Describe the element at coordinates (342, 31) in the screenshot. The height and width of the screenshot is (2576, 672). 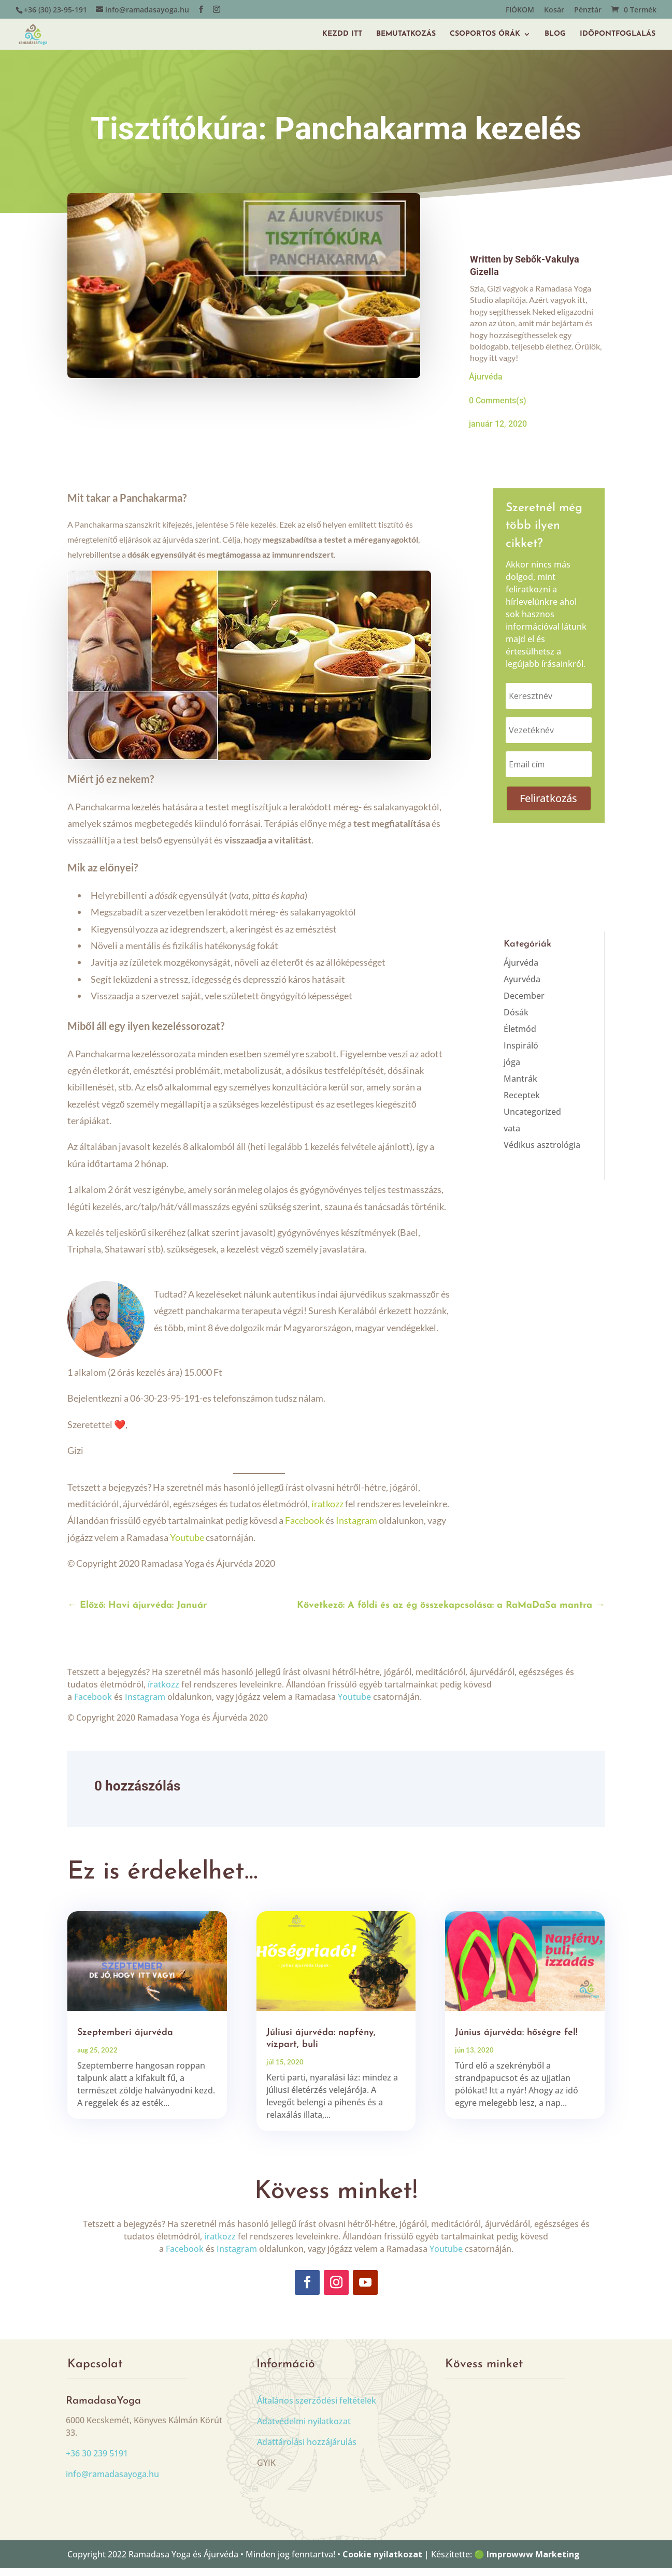
I see `KEZDD ITT` at that location.